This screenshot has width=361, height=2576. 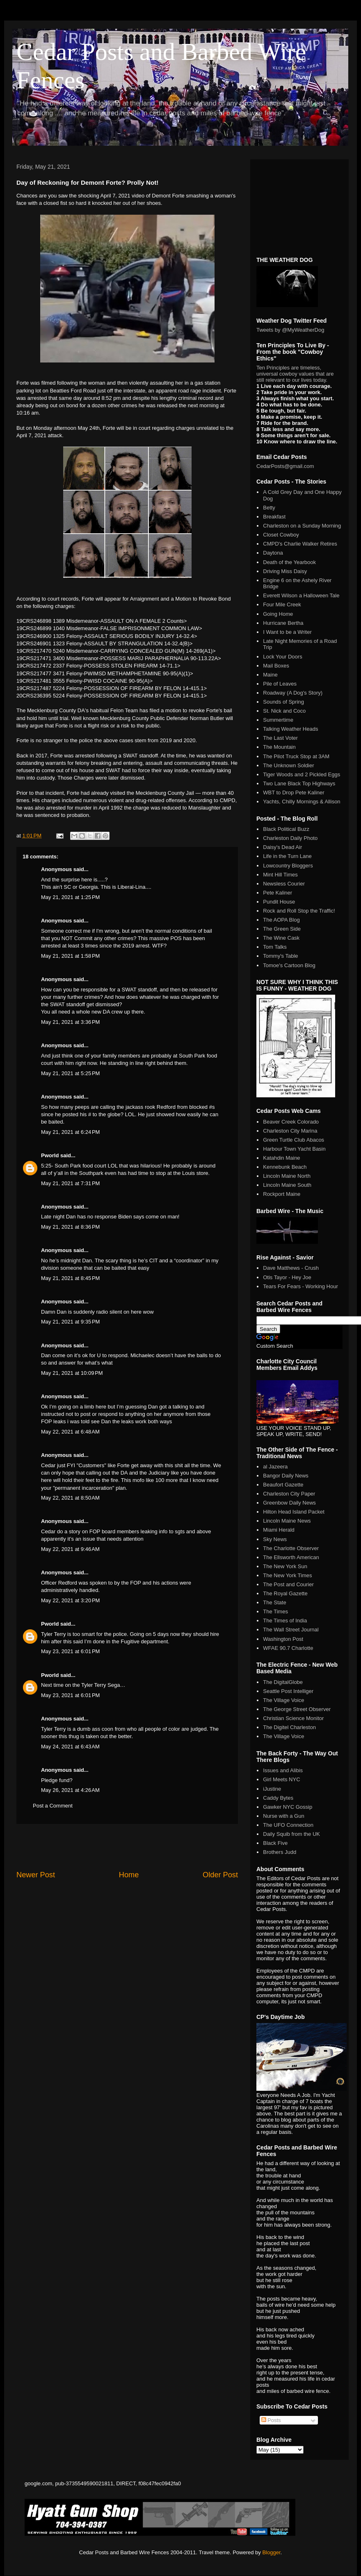 What do you see at coordinates (288, 1825) in the screenshot?
I see `The UFO Connection` at bounding box center [288, 1825].